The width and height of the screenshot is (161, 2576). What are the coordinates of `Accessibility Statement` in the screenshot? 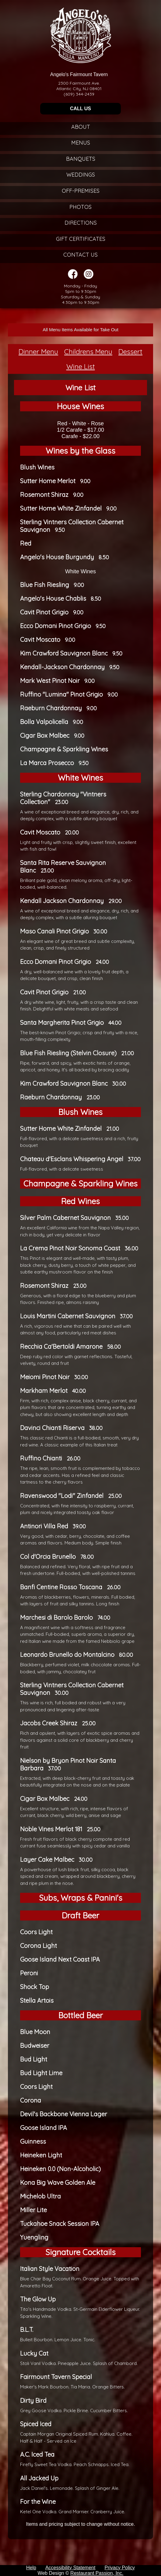 It's located at (70, 2567).